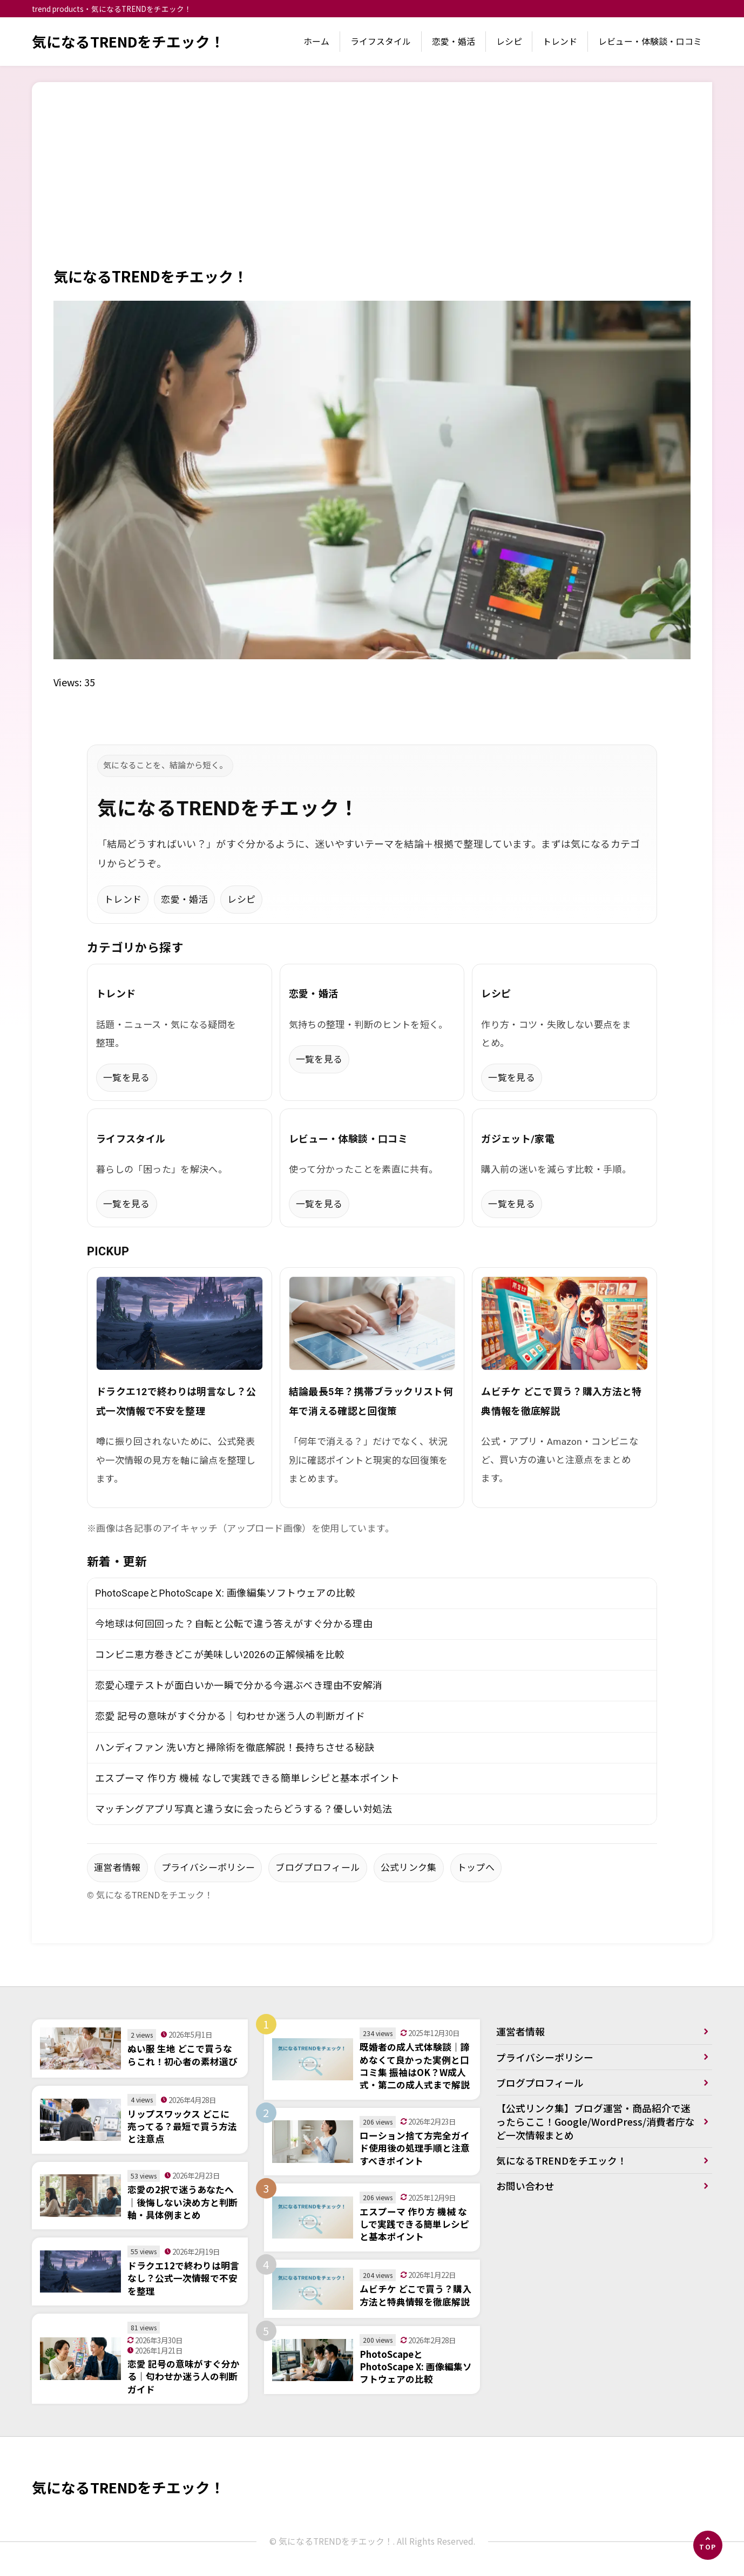 The width and height of the screenshot is (744, 2576). I want to click on トップへ, so click(476, 1869).